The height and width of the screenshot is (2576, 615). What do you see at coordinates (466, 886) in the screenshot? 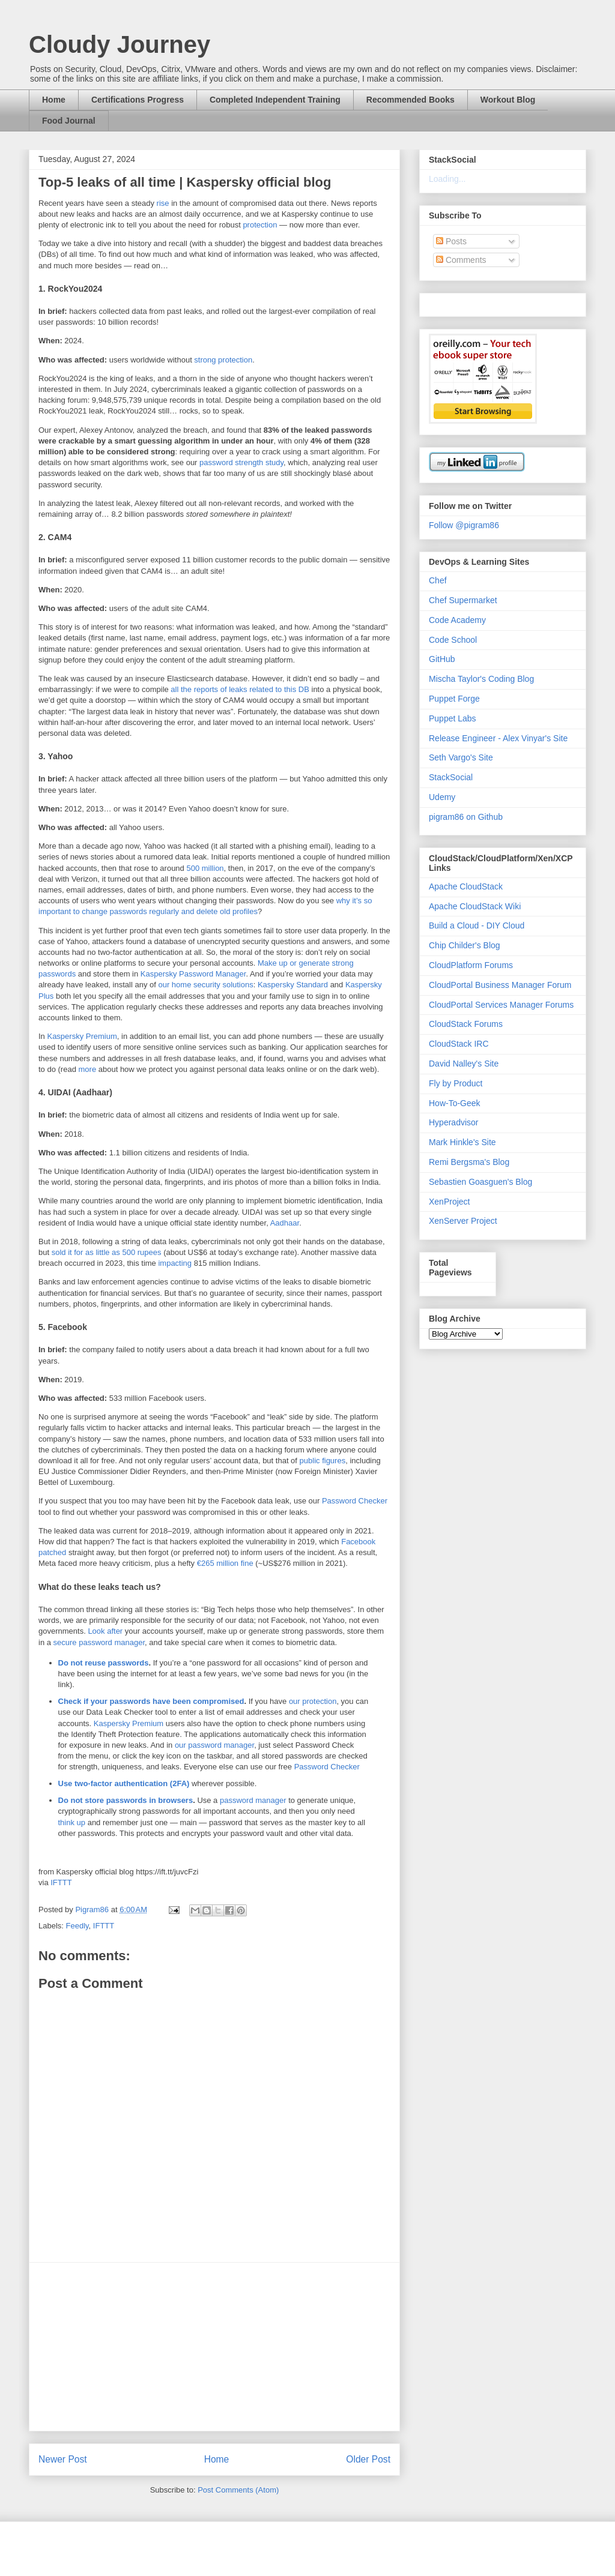
I see `Apache CloudStack` at bounding box center [466, 886].